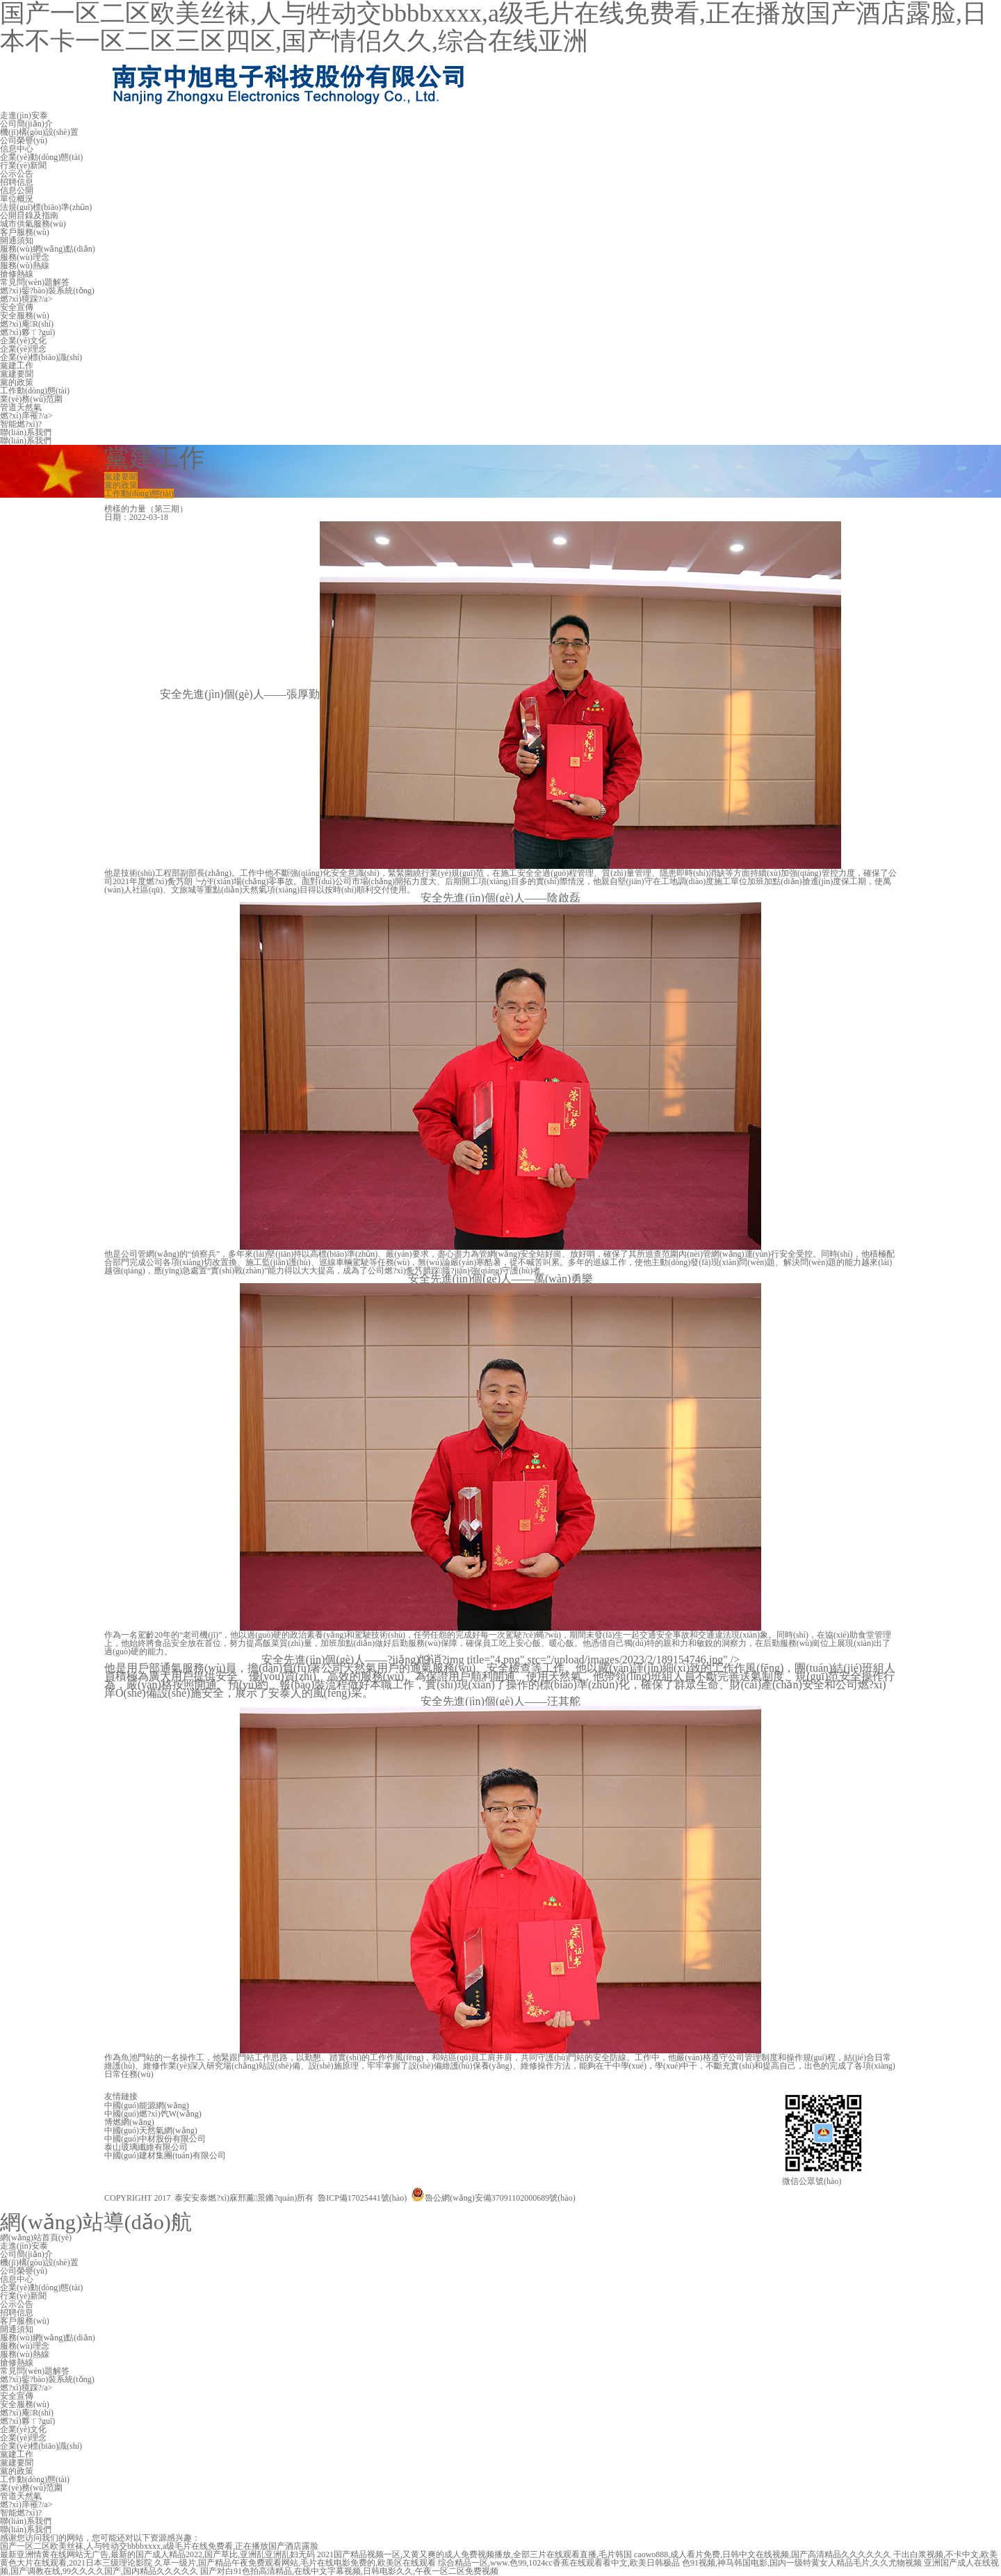 The image size is (1001, 2576). I want to click on 燃?xì)獍踩?/a>, so click(26, 299).